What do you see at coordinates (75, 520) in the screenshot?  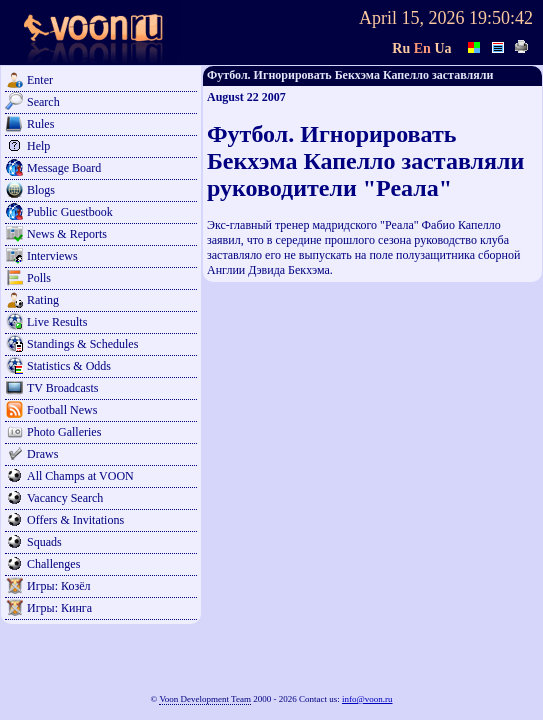 I see `Offers & Invitations` at bounding box center [75, 520].